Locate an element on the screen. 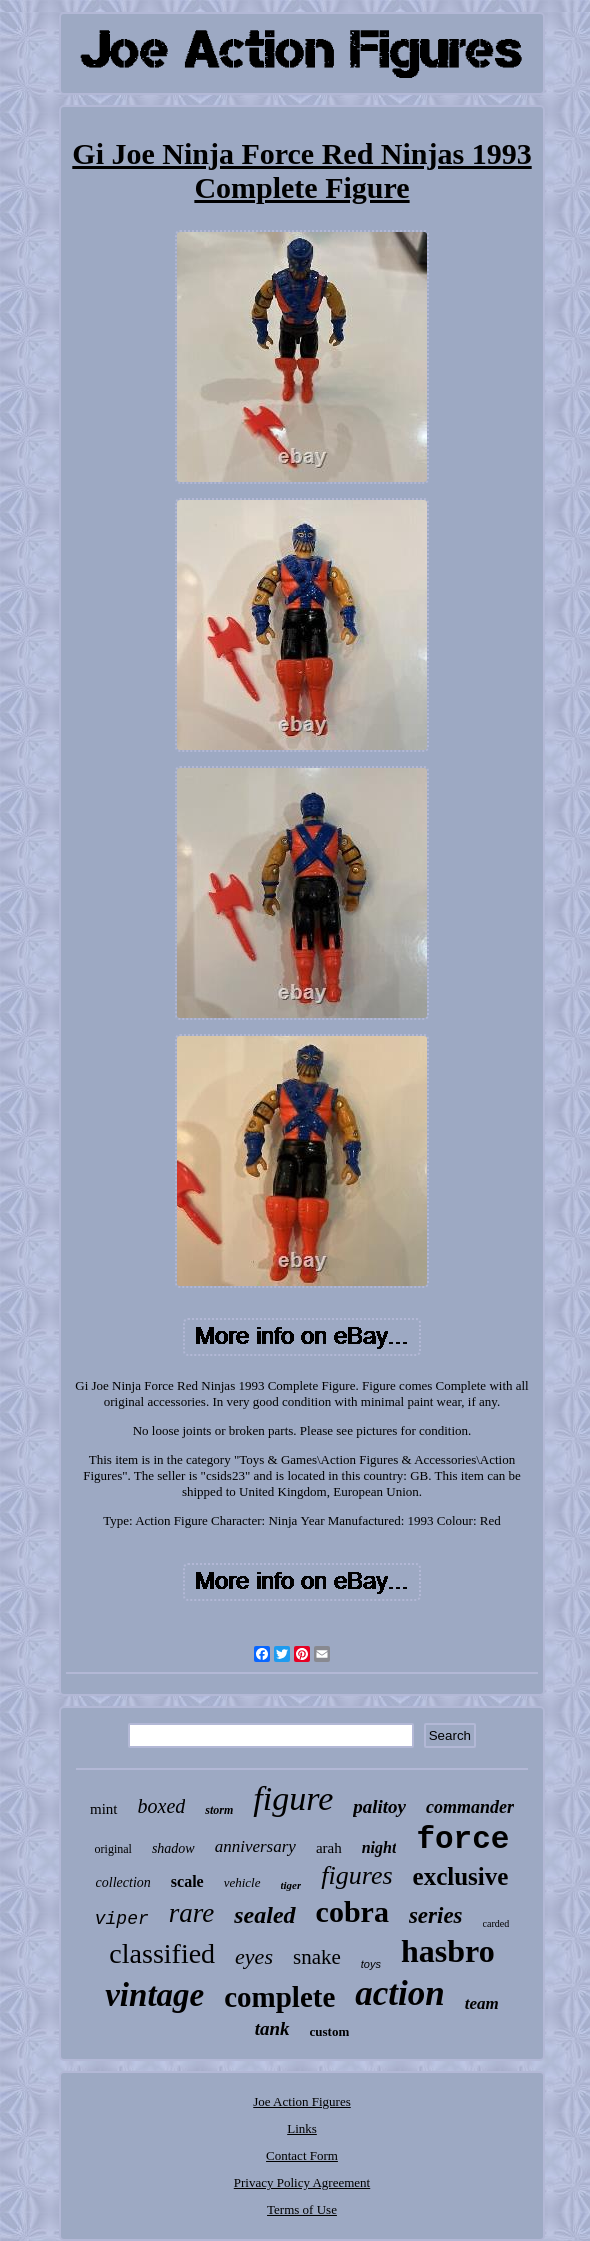  classified is located at coordinates (162, 1953).